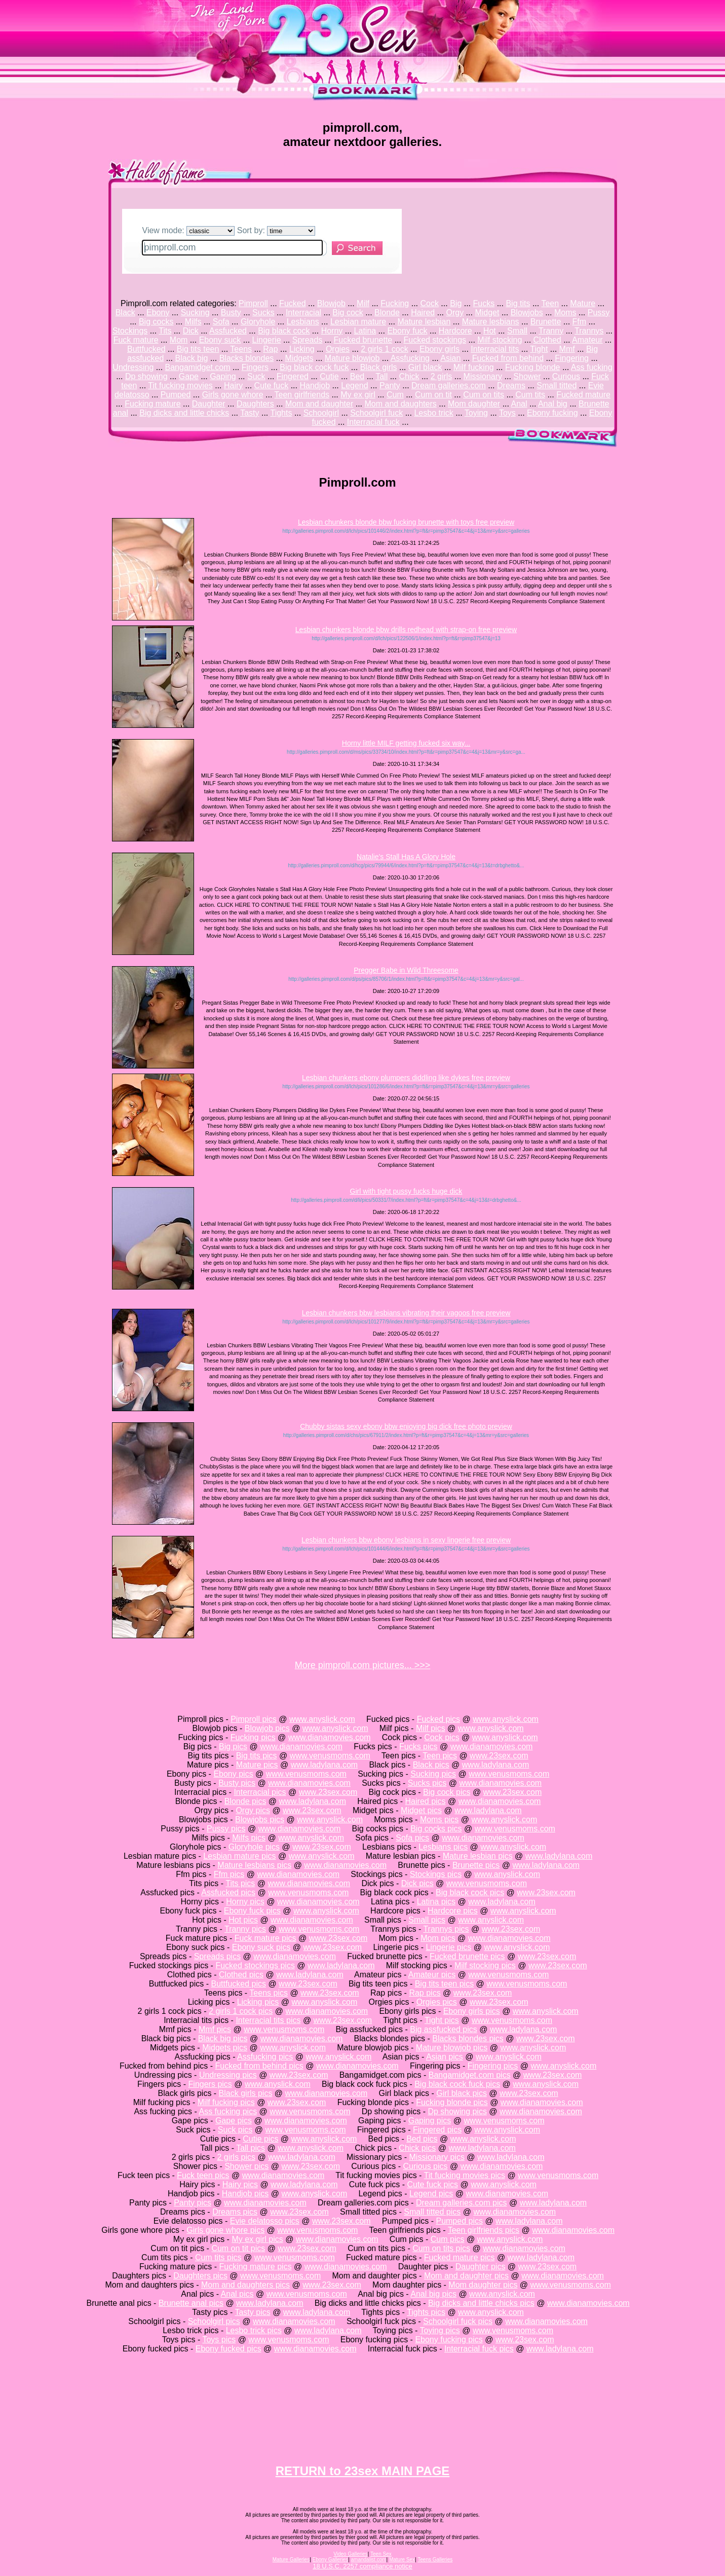 This screenshot has height=2576, width=725. What do you see at coordinates (350, 2554) in the screenshot?
I see `Video Galleries` at bounding box center [350, 2554].